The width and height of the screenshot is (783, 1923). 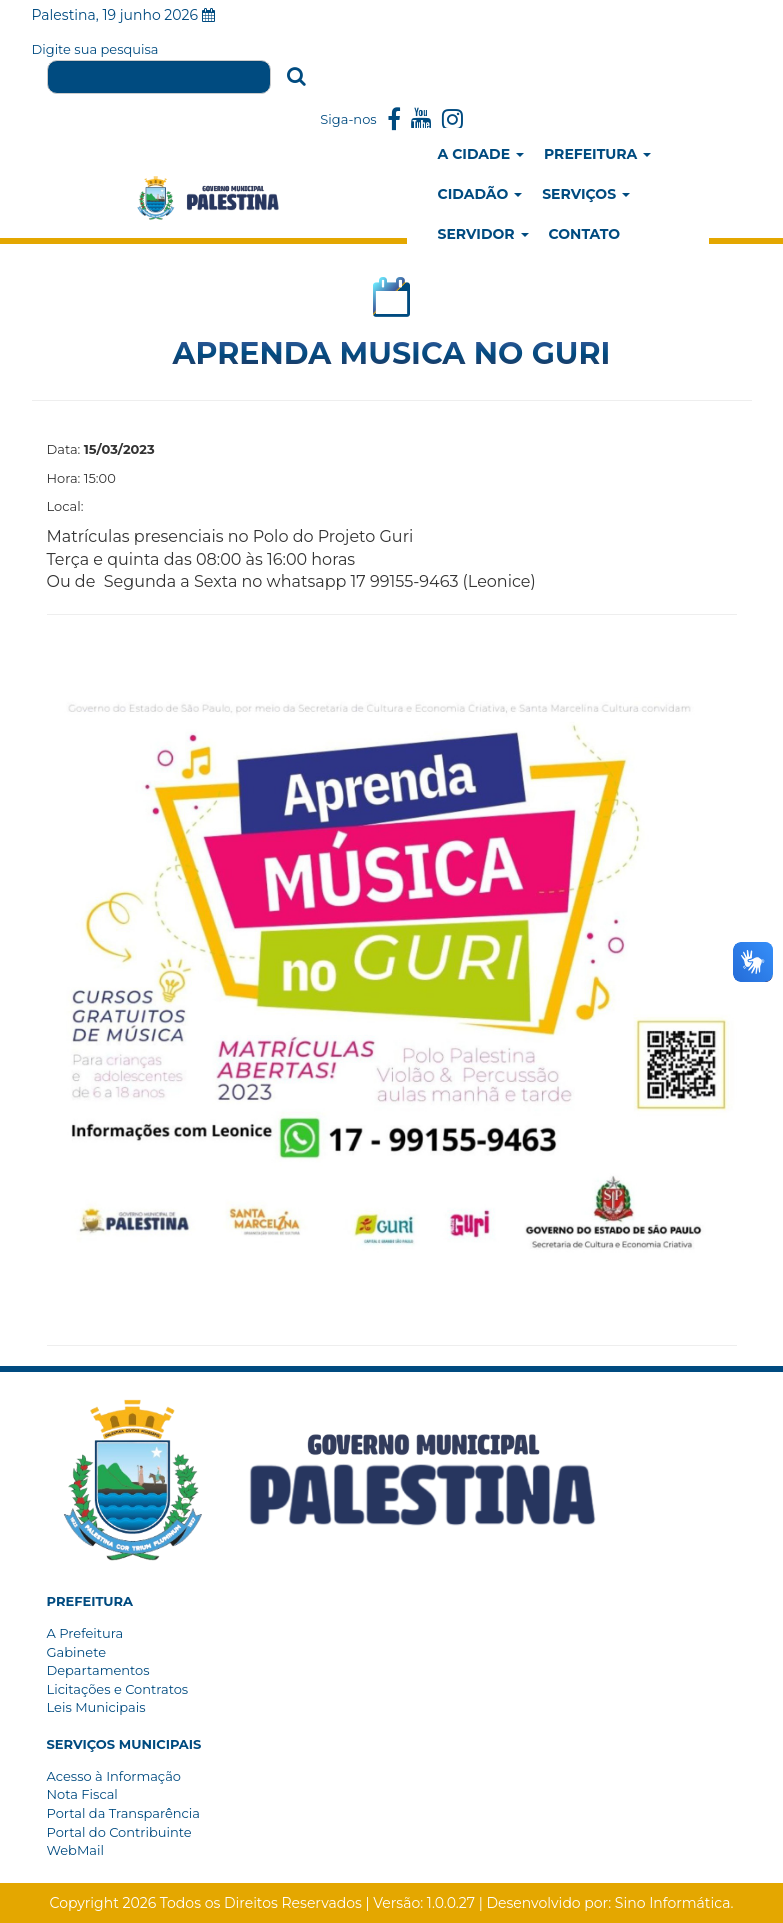 What do you see at coordinates (480, 194) in the screenshot?
I see `Cidadão [button]` at bounding box center [480, 194].